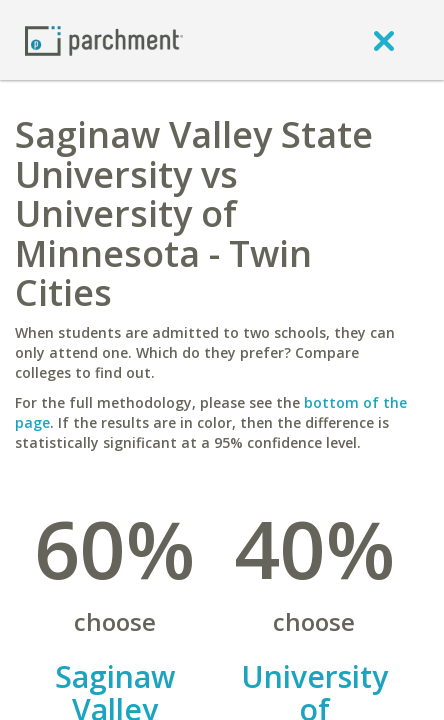 This screenshot has width=444, height=720. I want to click on [Home page], so click(104, 39).